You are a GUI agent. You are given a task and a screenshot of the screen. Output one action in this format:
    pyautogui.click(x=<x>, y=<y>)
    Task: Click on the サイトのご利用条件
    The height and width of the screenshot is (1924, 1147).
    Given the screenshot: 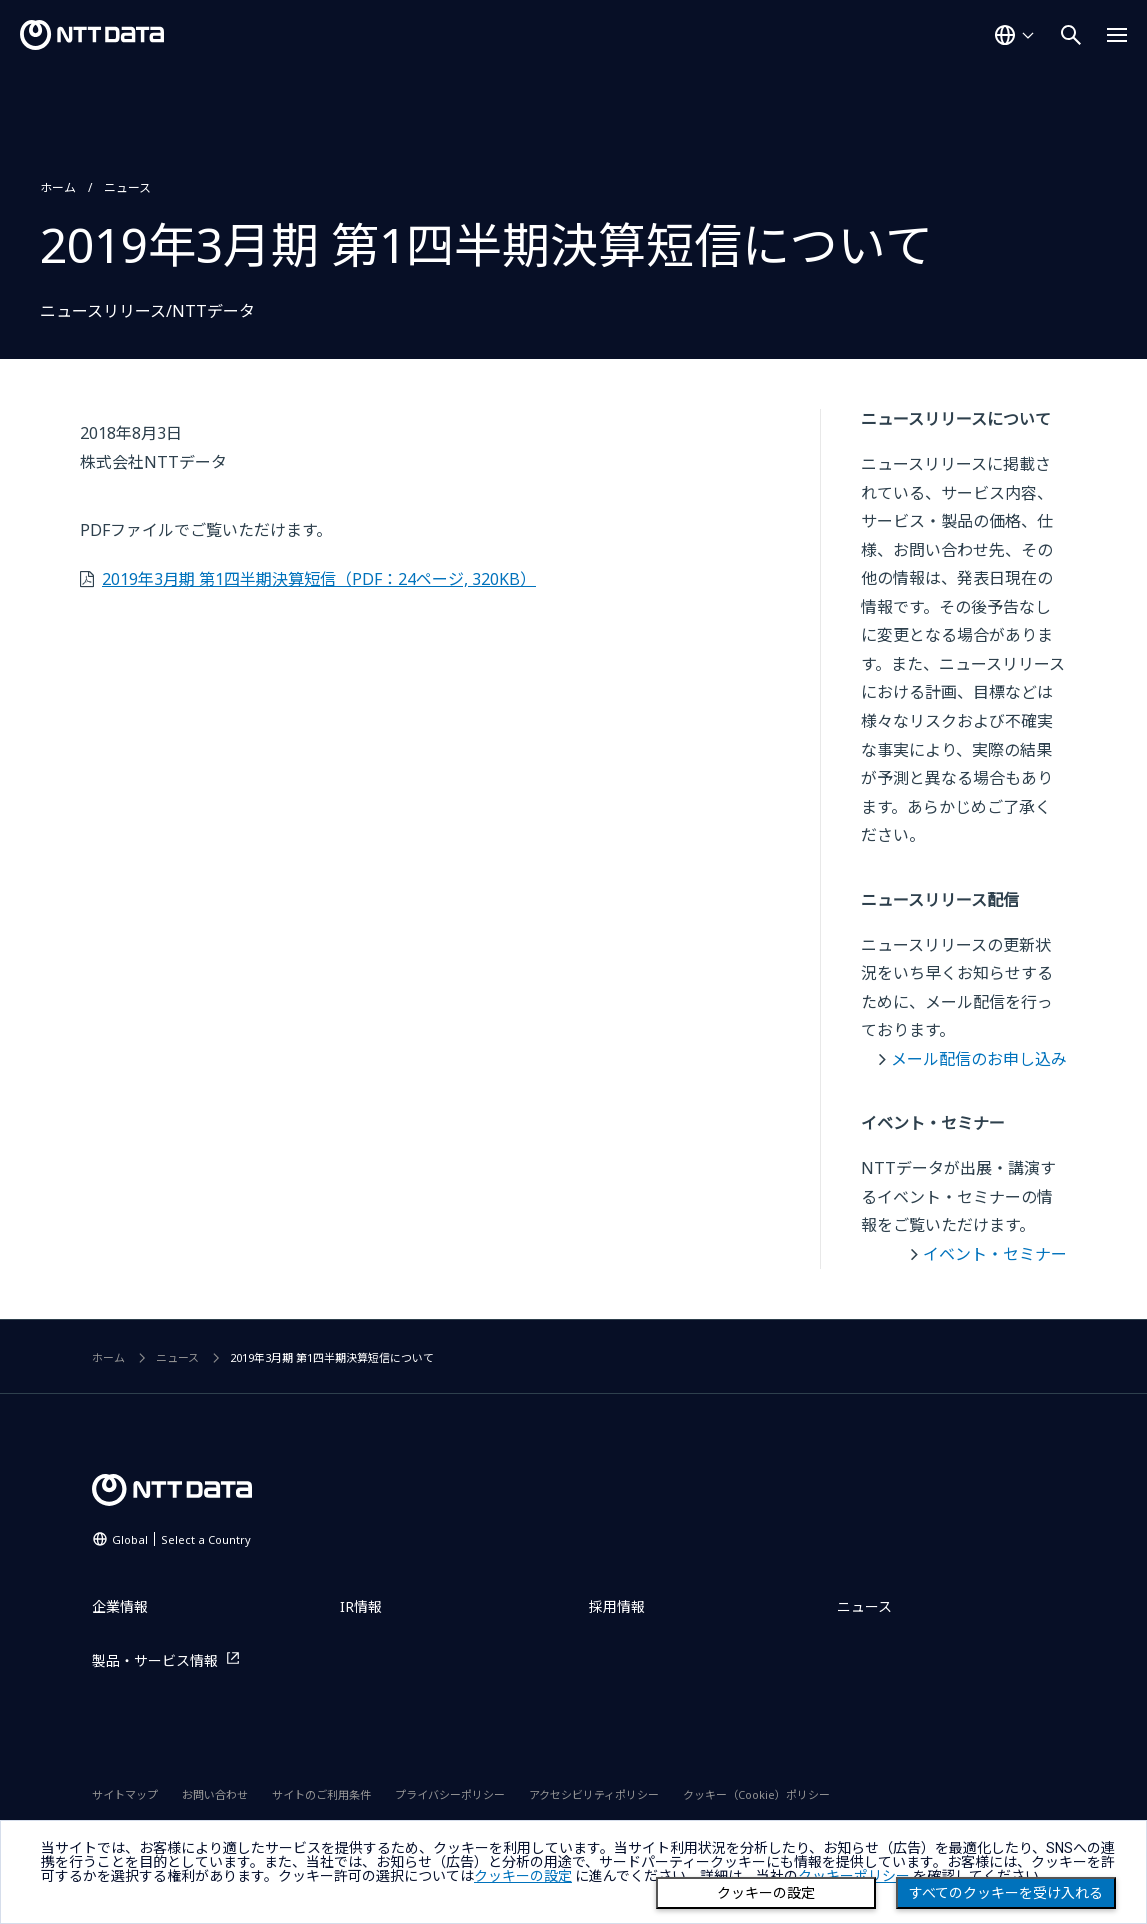 What is the action you would take?
    pyautogui.click(x=321, y=1794)
    